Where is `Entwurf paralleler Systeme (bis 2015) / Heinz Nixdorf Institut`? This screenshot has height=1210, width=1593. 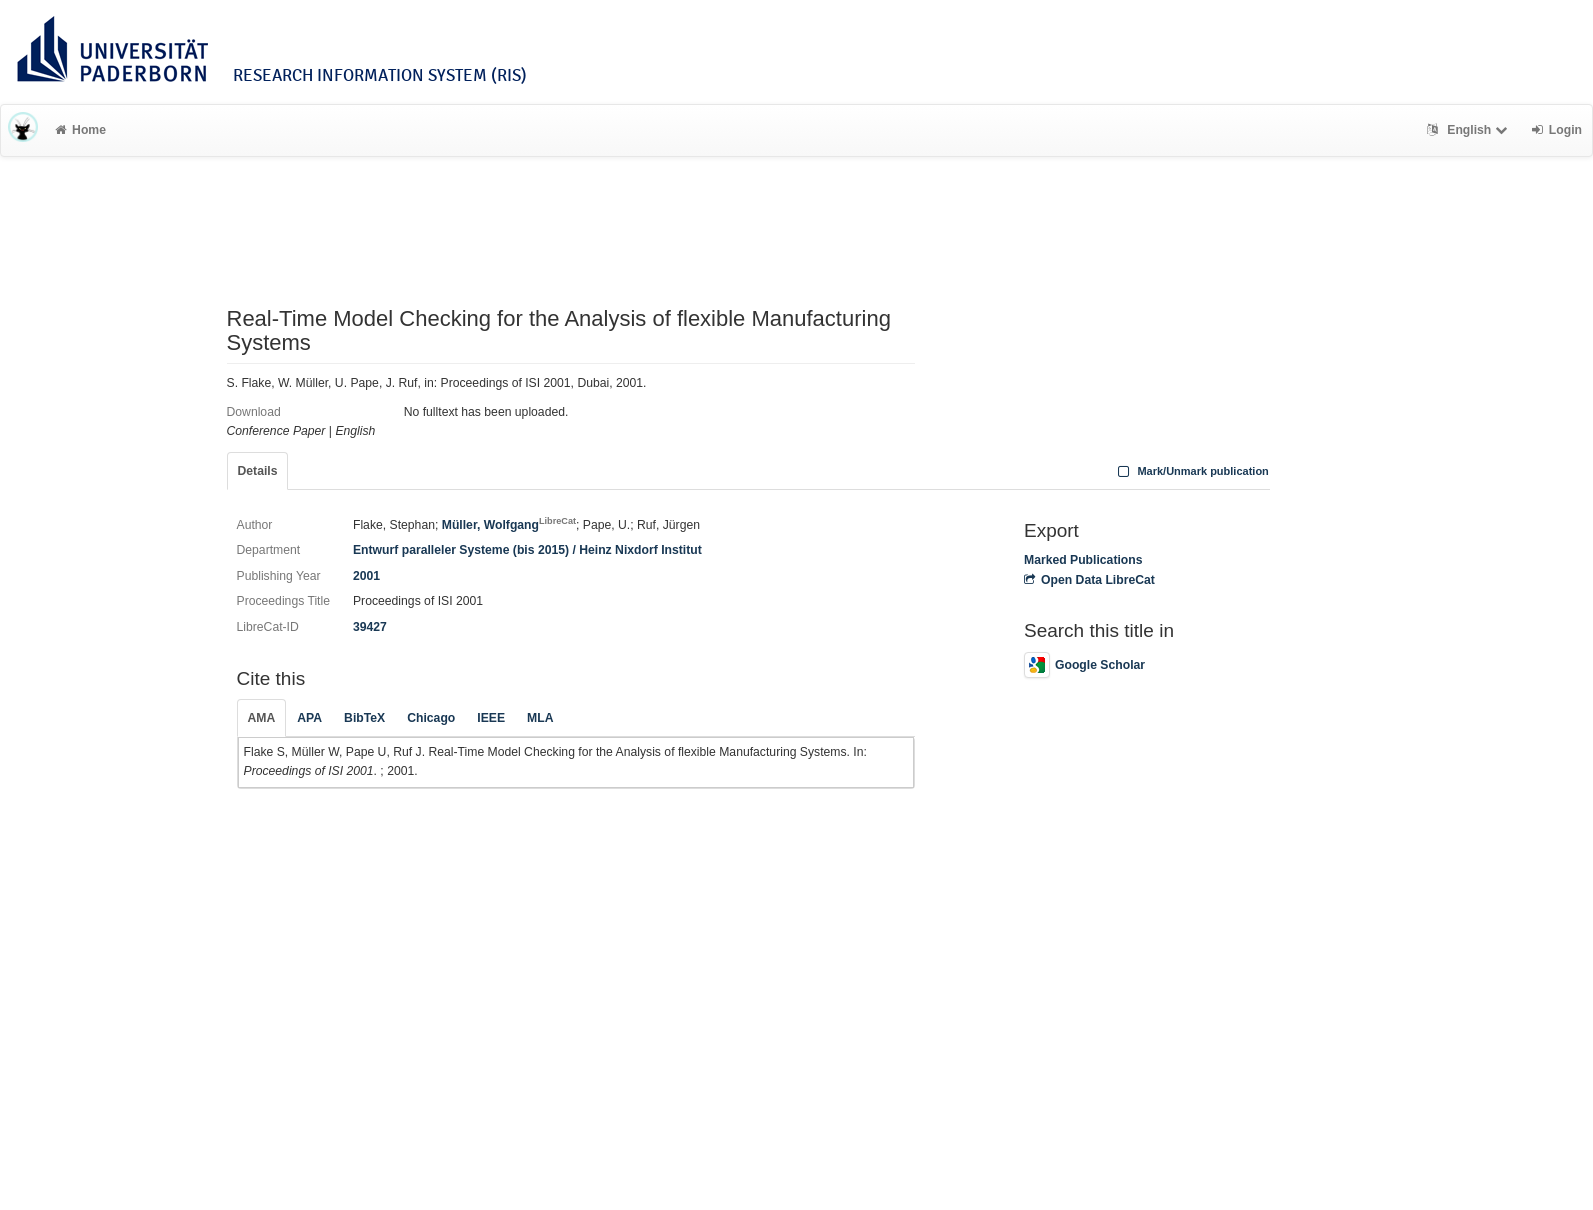
Entwurf paralleler Systeme (bis 2015) / Heinz Nixdorf Institut is located at coordinates (527, 550).